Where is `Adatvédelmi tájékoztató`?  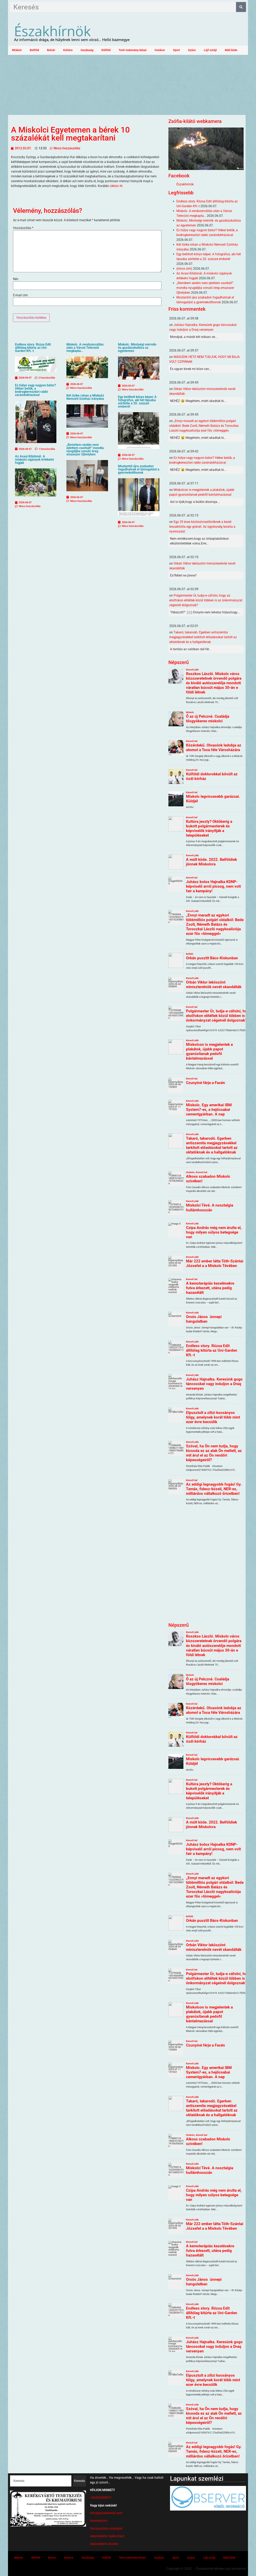
Adatvédelmi tájékoztató is located at coordinates (107, 2536).